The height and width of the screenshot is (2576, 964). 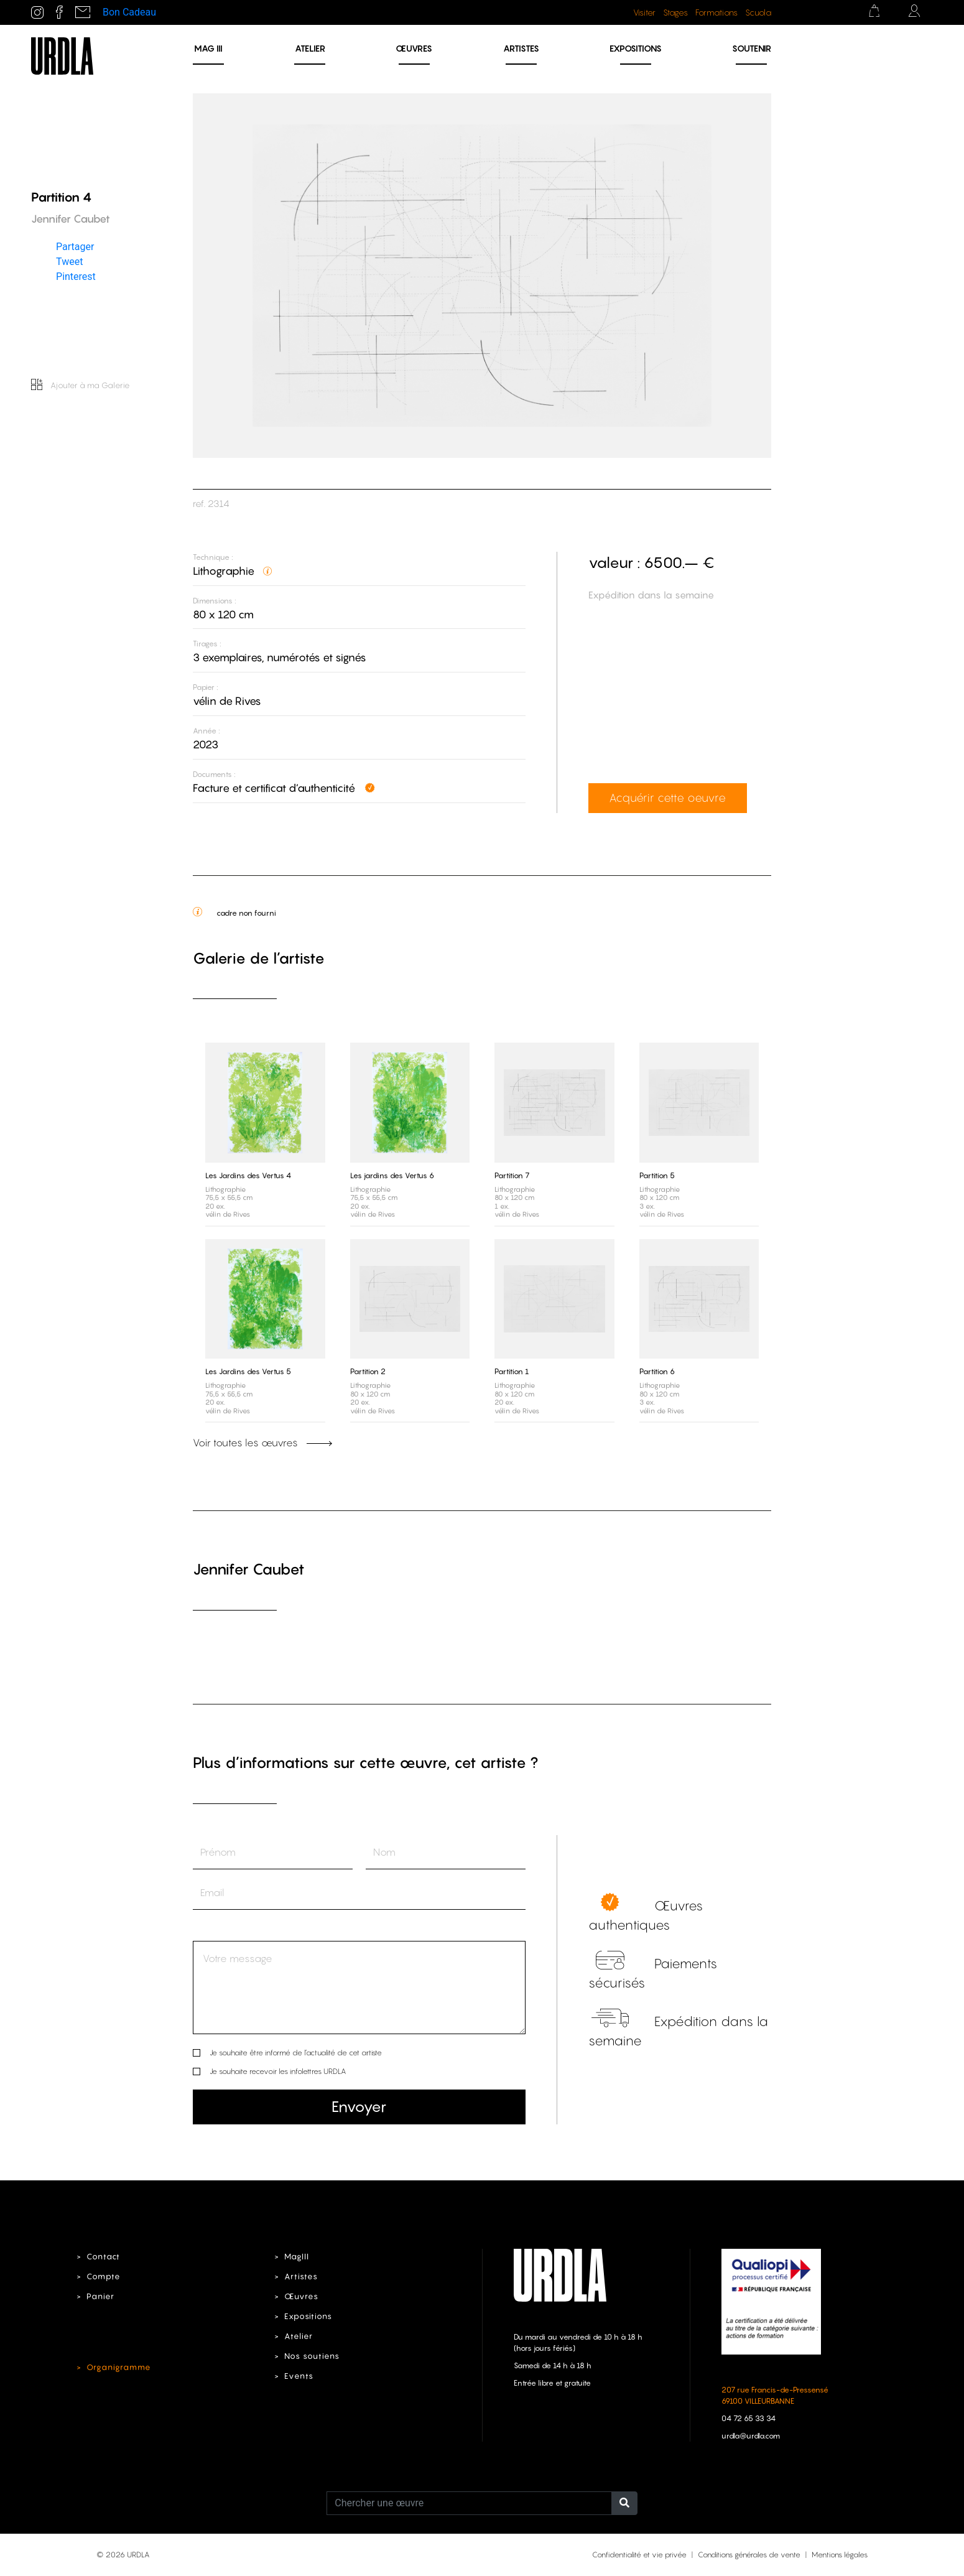 What do you see at coordinates (69, 261) in the screenshot?
I see `Tweet` at bounding box center [69, 261].